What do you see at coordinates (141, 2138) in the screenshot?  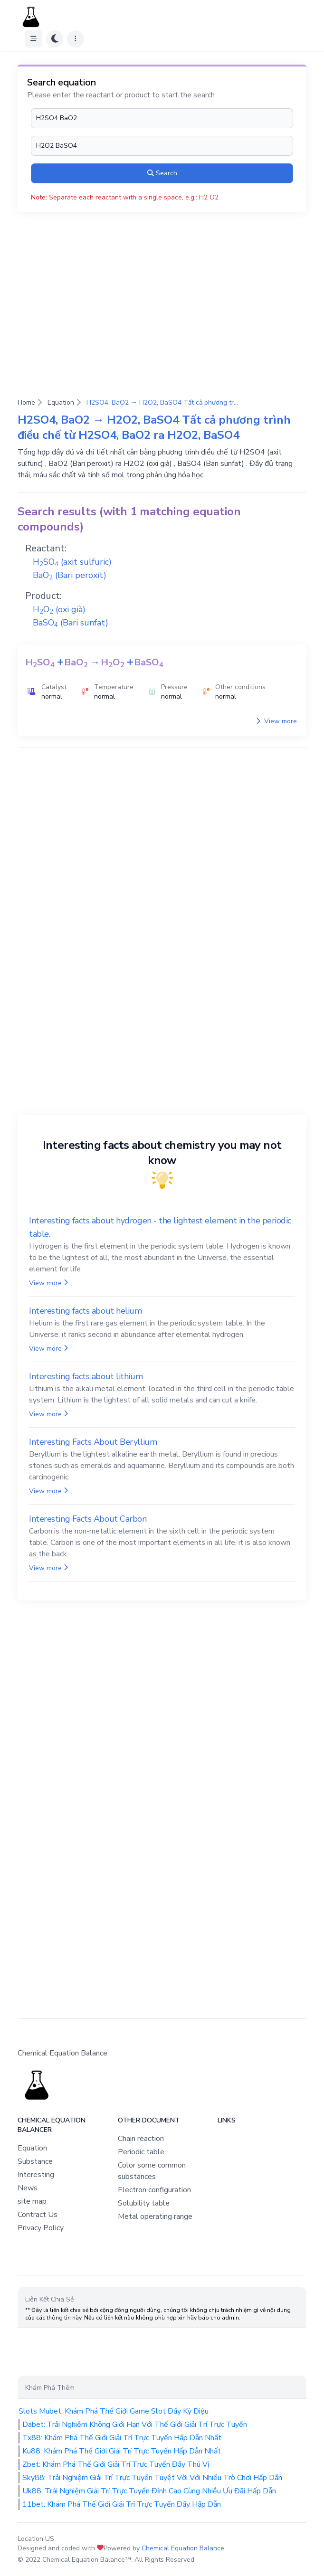 I see `Chain reaction` at bounding box center [141, 2138].